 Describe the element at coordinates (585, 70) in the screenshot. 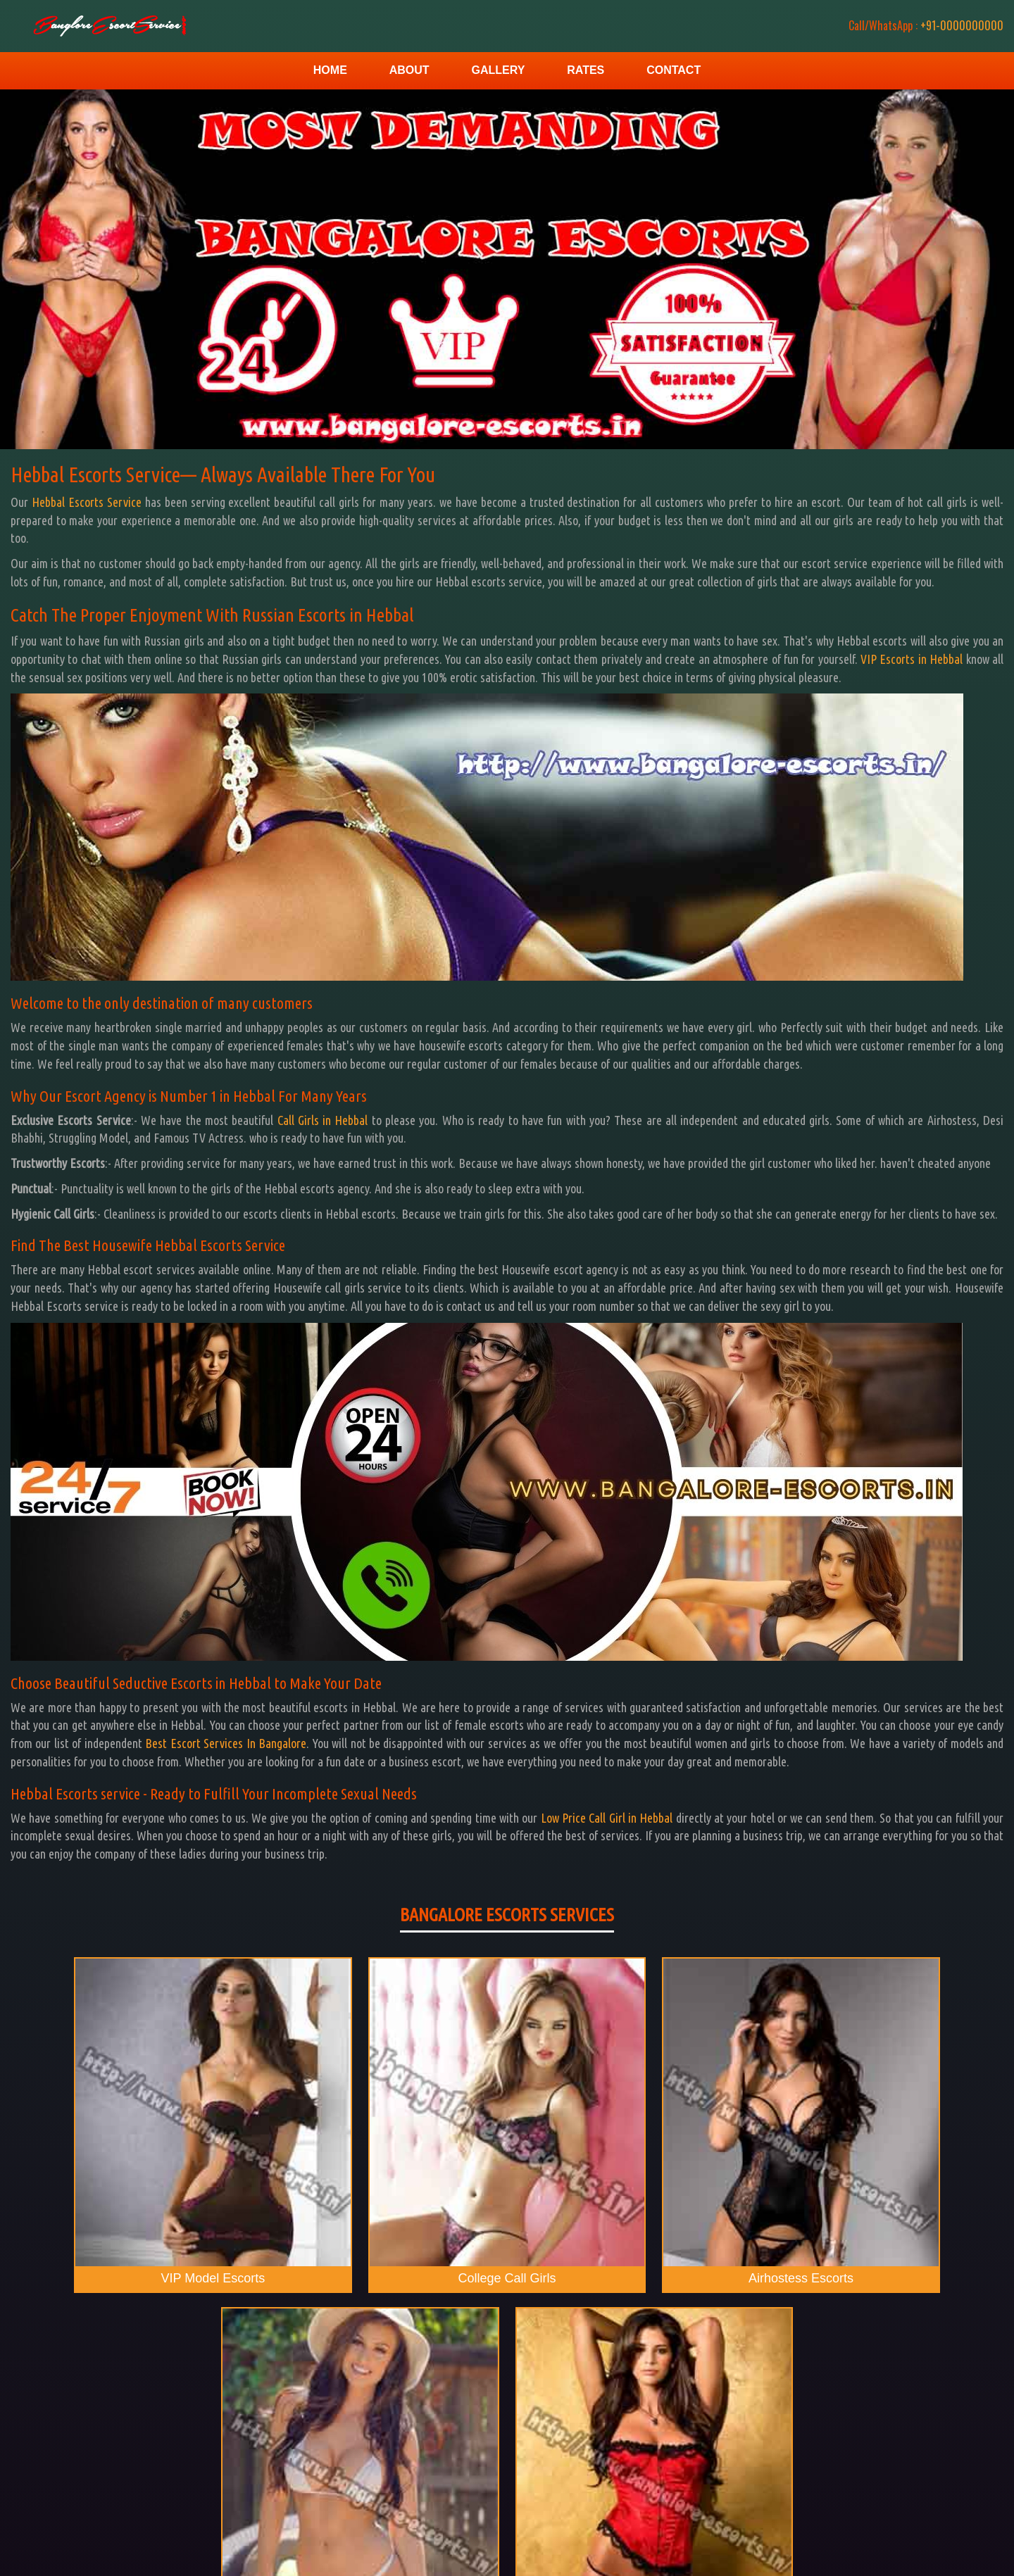

I see `Rates` at that location.